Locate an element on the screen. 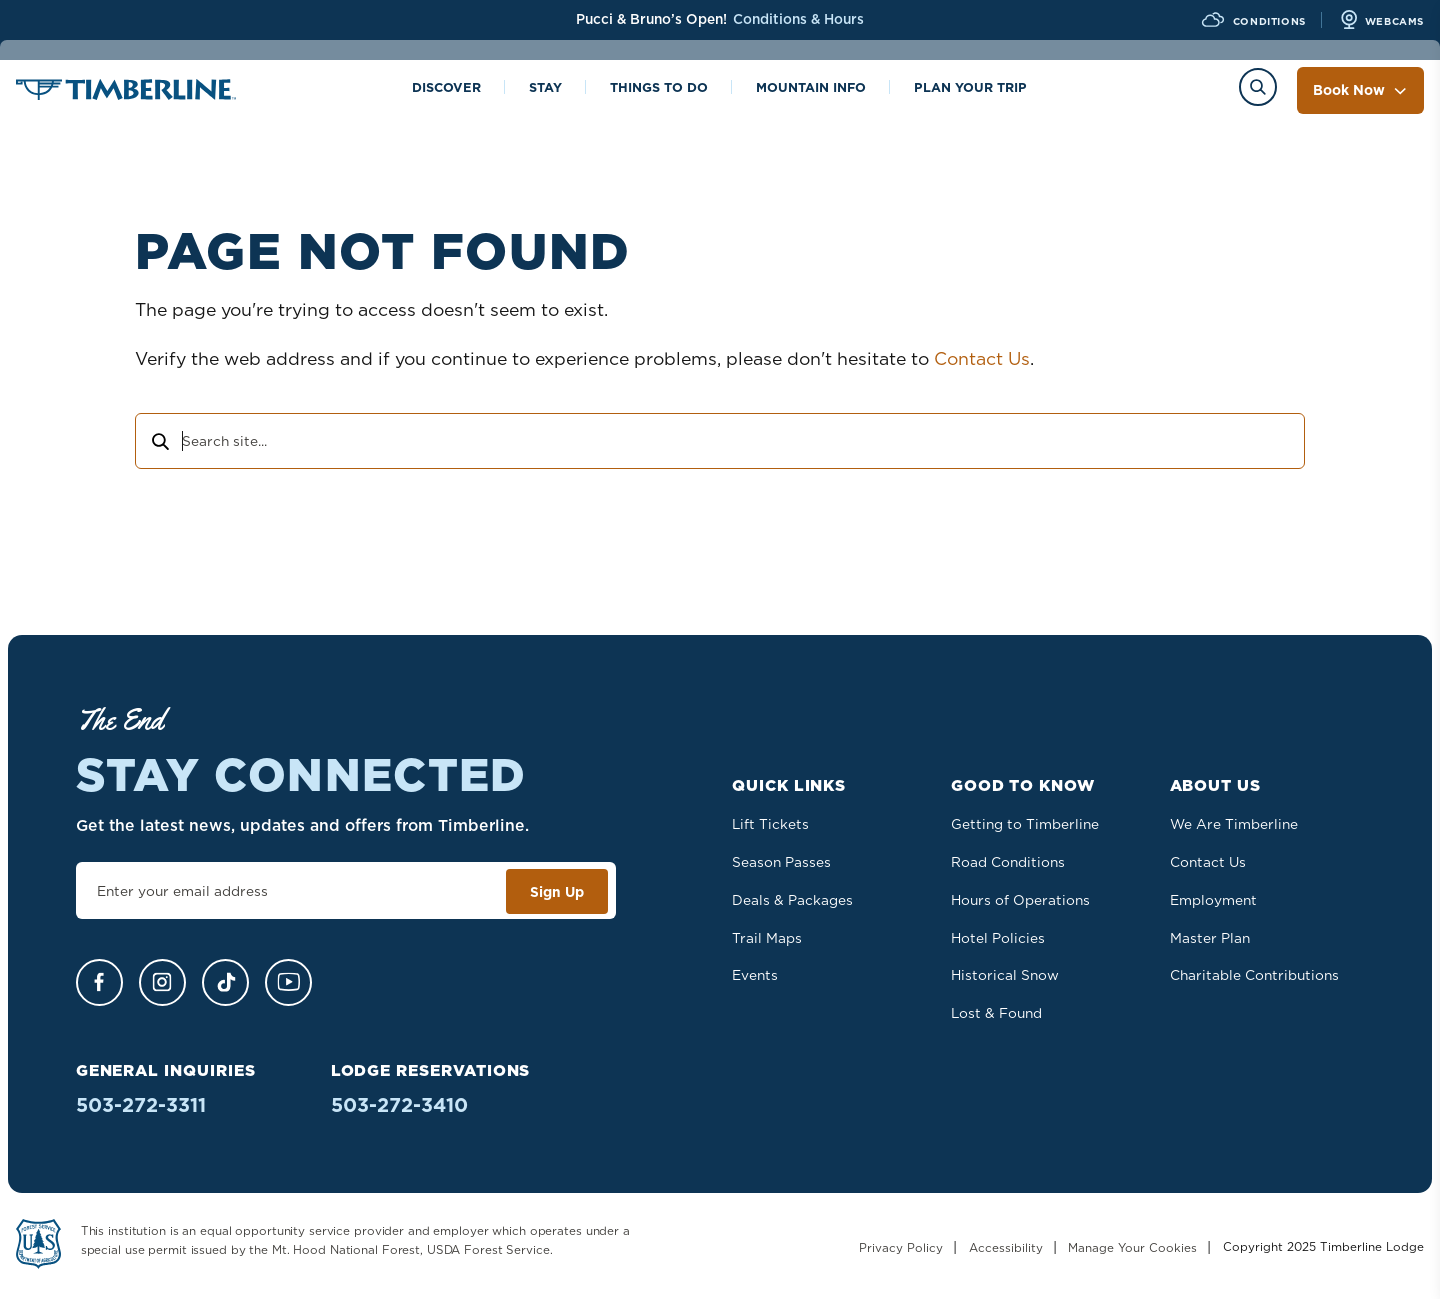 The width and height of the screenshot is (1440, 1299). Things to Do [Toggle the Things to Do menu] is located at coordinates (659, 89).